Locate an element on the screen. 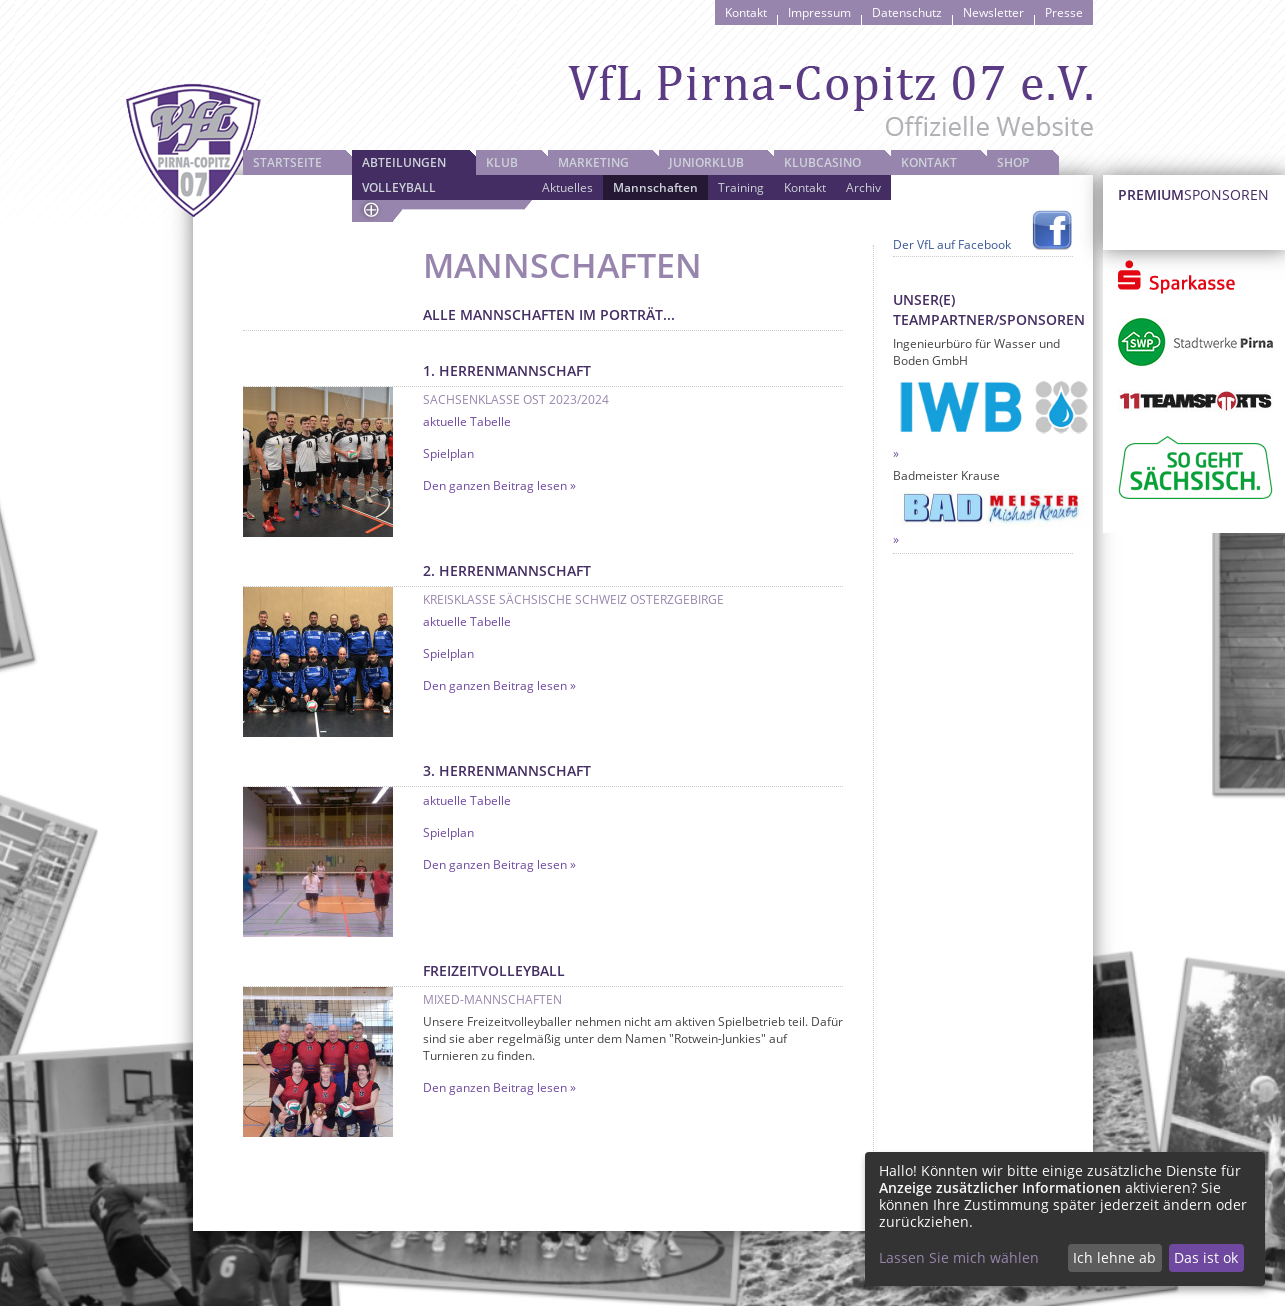 The image size is (1285, 1306). Abteilungen is located at coordinates (404, 162).